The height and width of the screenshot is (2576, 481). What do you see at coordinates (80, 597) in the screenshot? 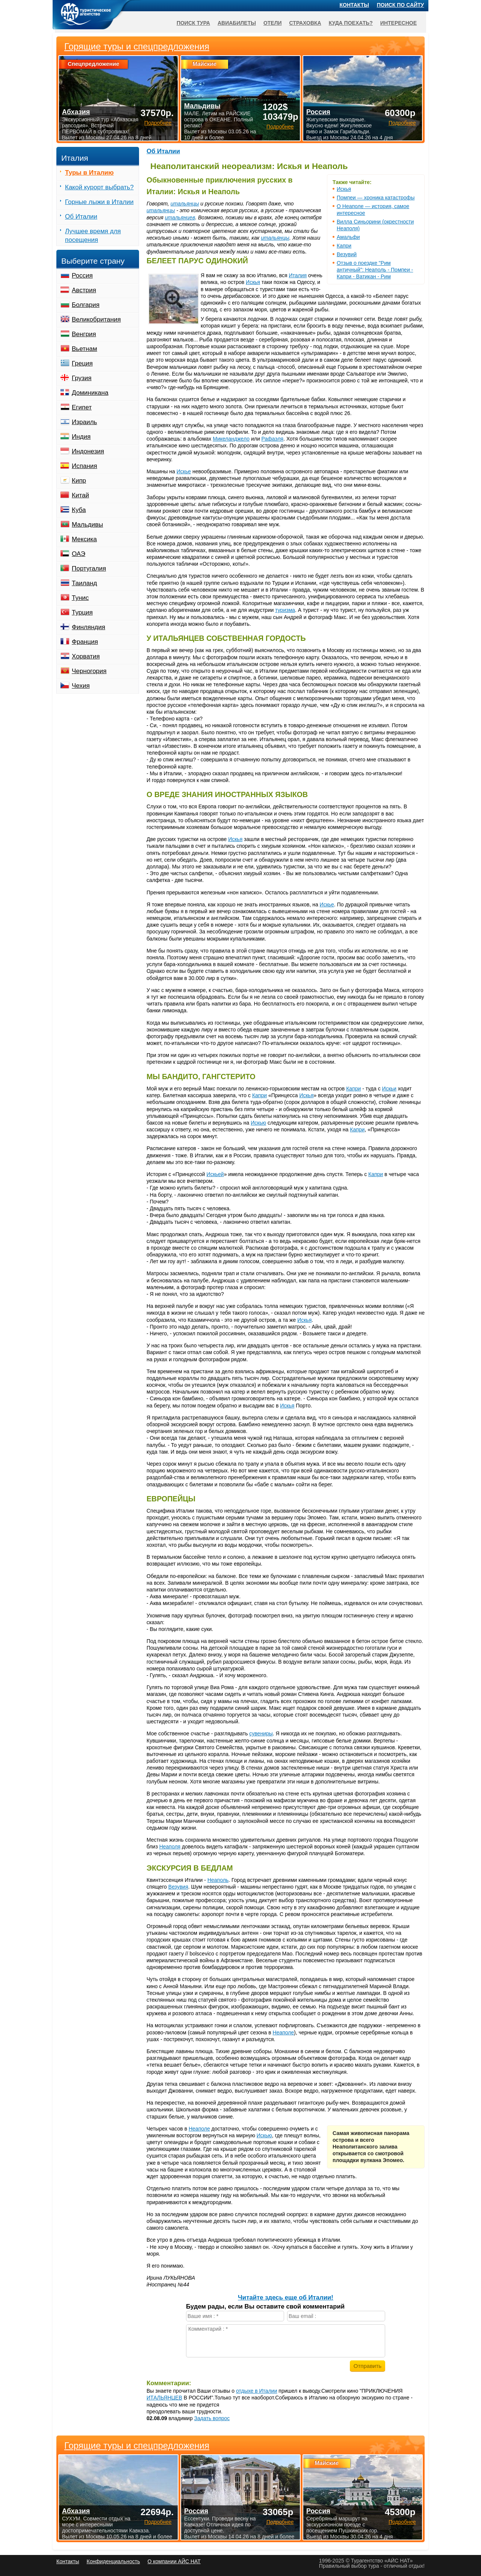
I see `Тунис` at bounding box center [80, 597].